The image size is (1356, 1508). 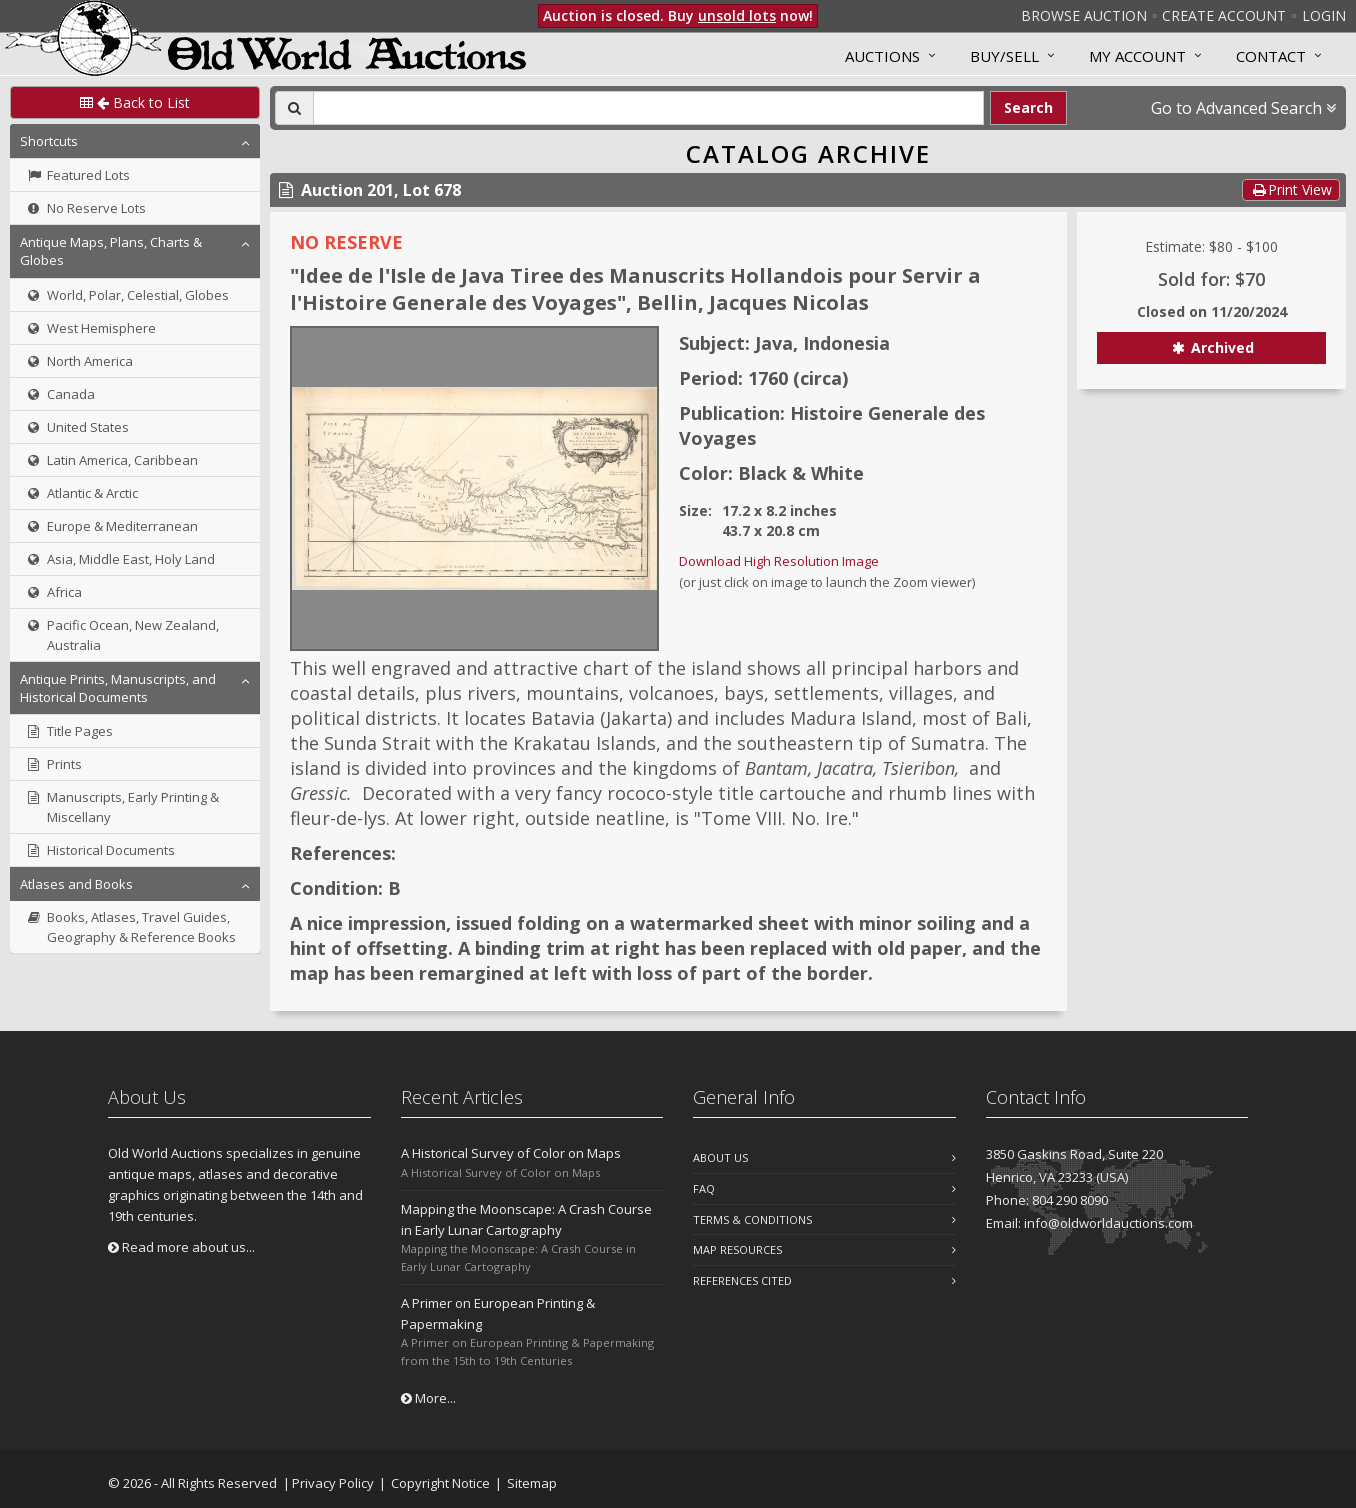 I want to click on MY ACCOUNT, so click(x=1137, y=56).